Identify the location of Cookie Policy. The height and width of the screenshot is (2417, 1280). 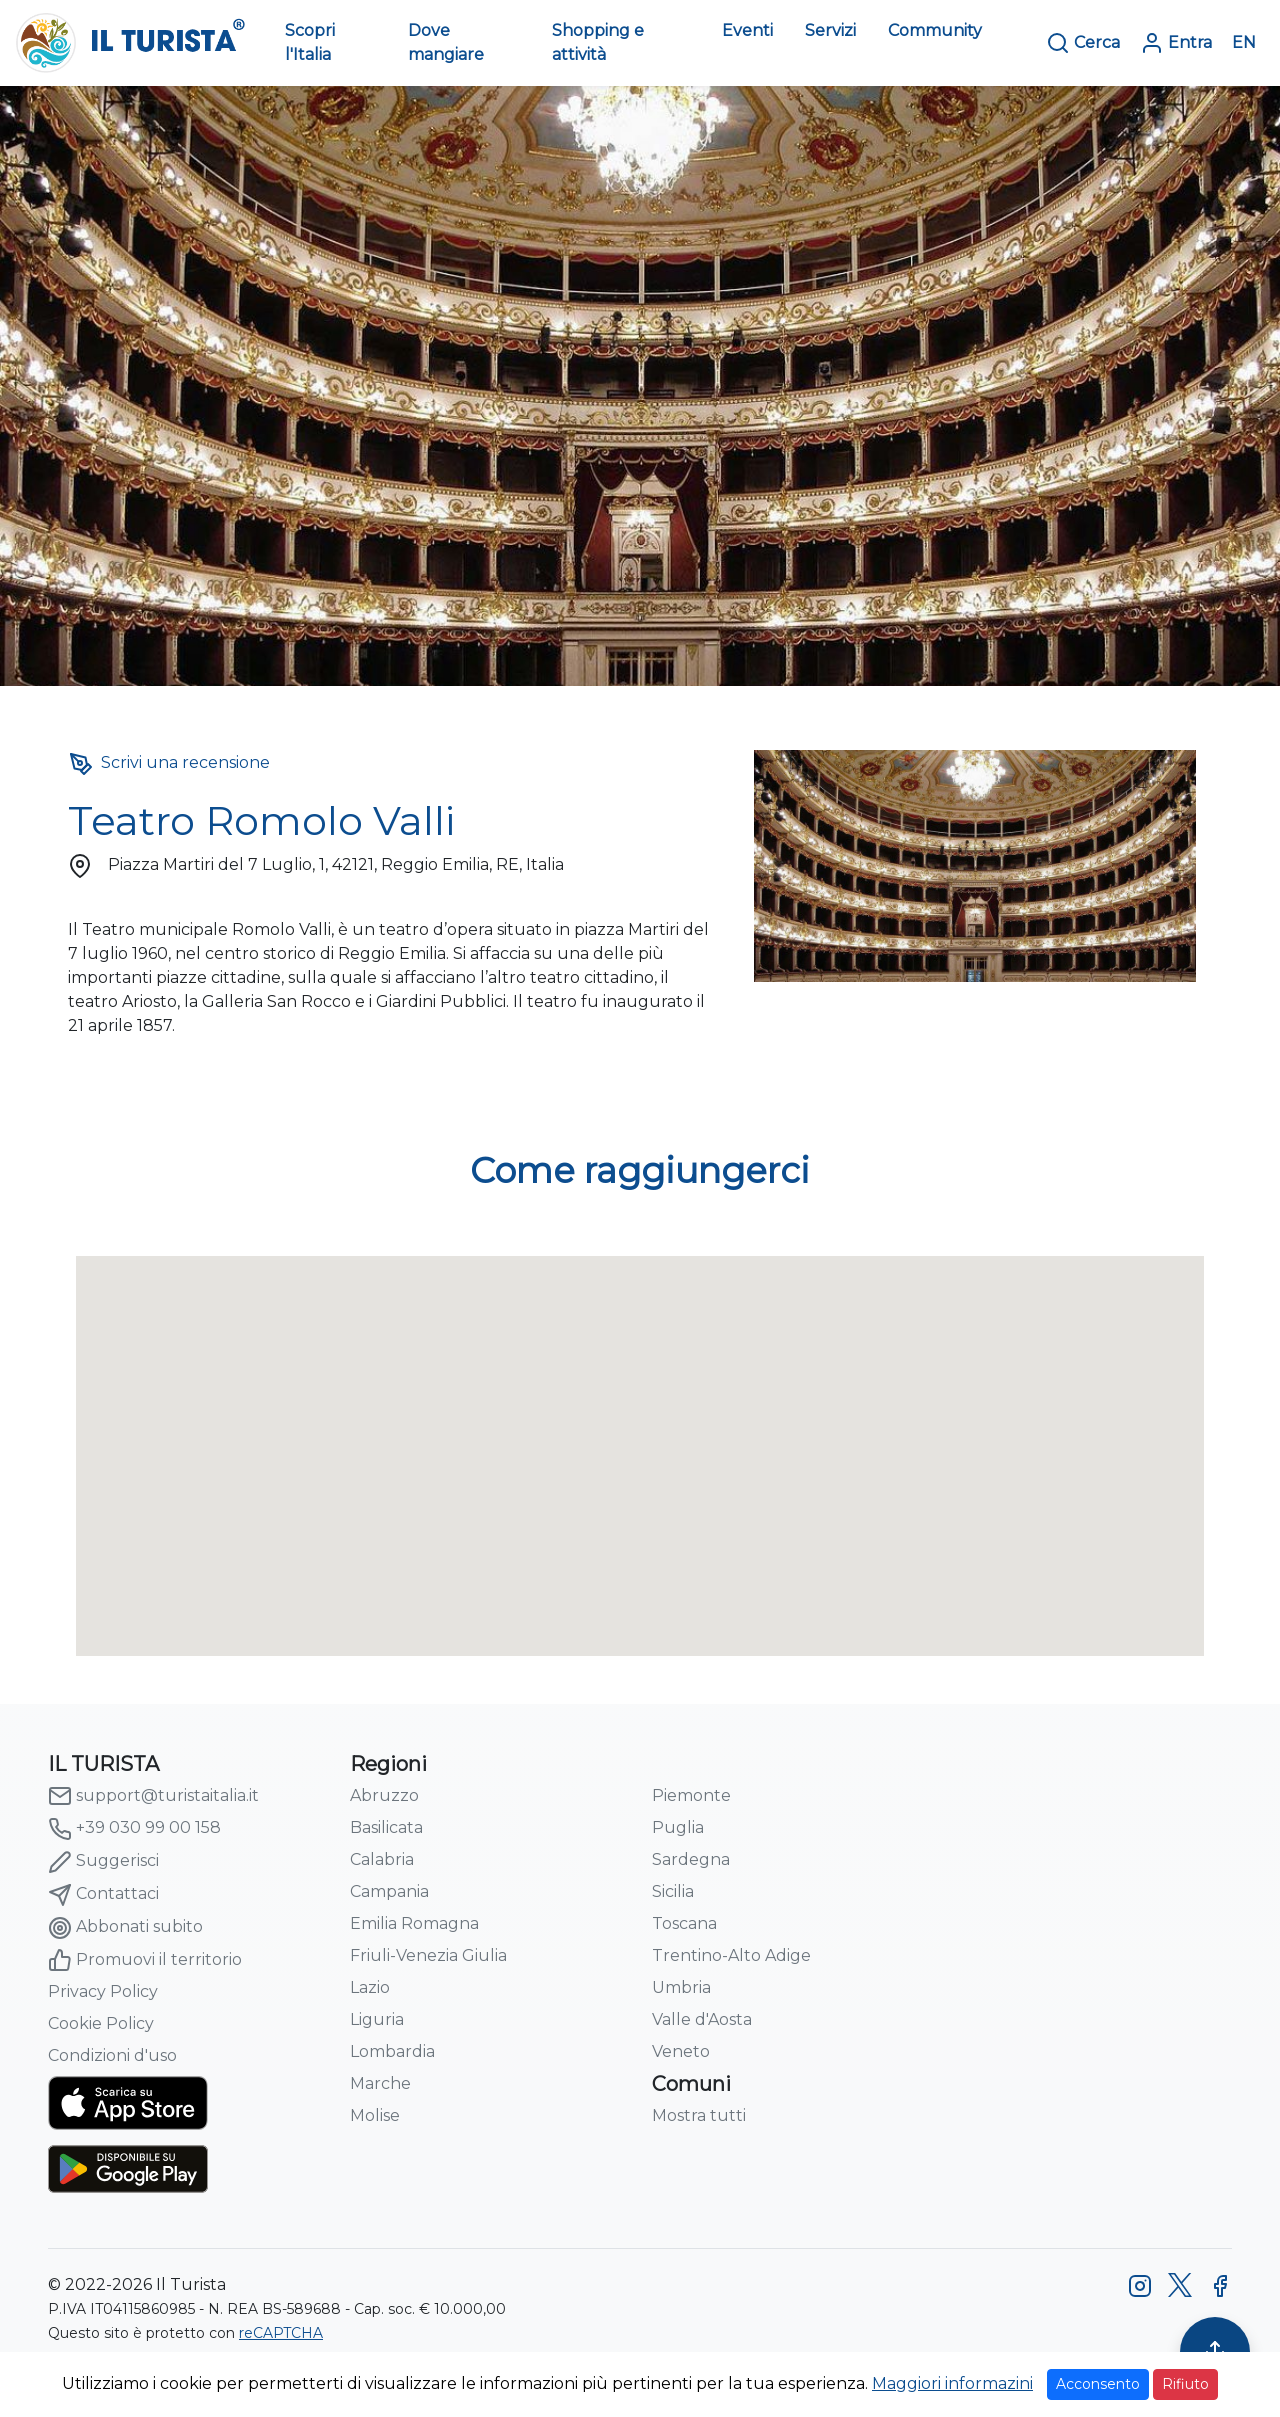
(101, 2023).